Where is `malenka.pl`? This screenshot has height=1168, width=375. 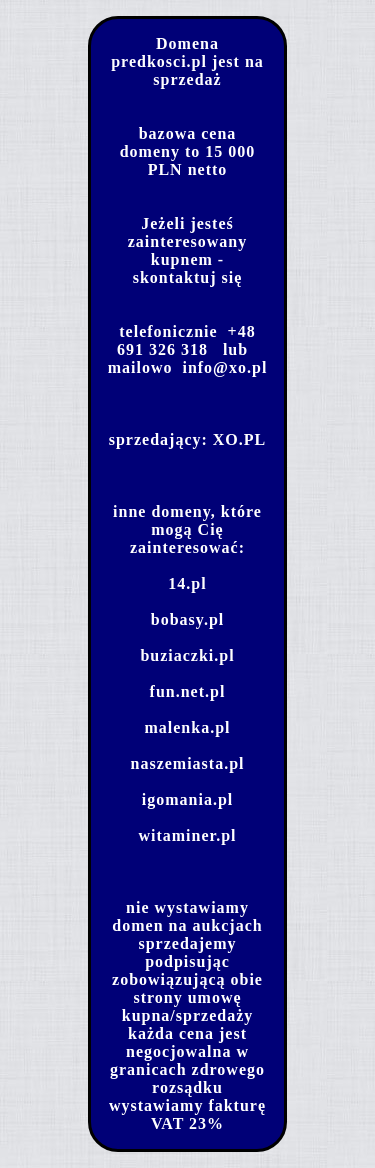 malenka.pl is located at coordinates (187, 727).